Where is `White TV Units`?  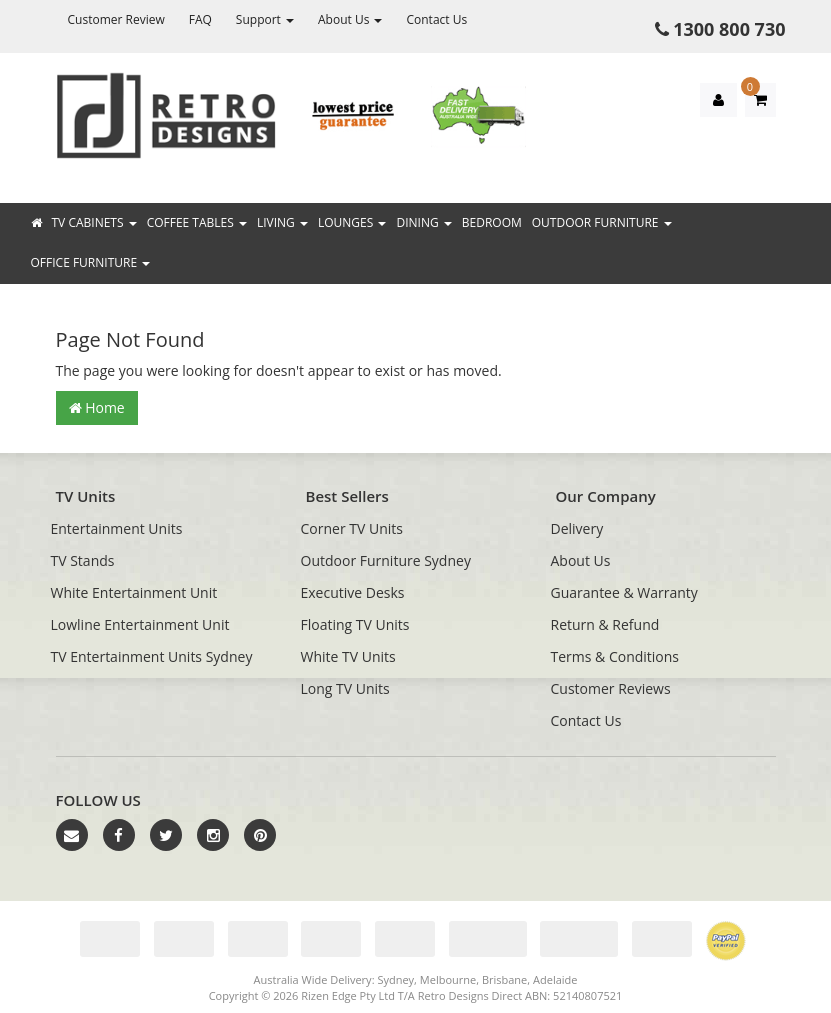
White TV Units is located at coordinates (348, 656).